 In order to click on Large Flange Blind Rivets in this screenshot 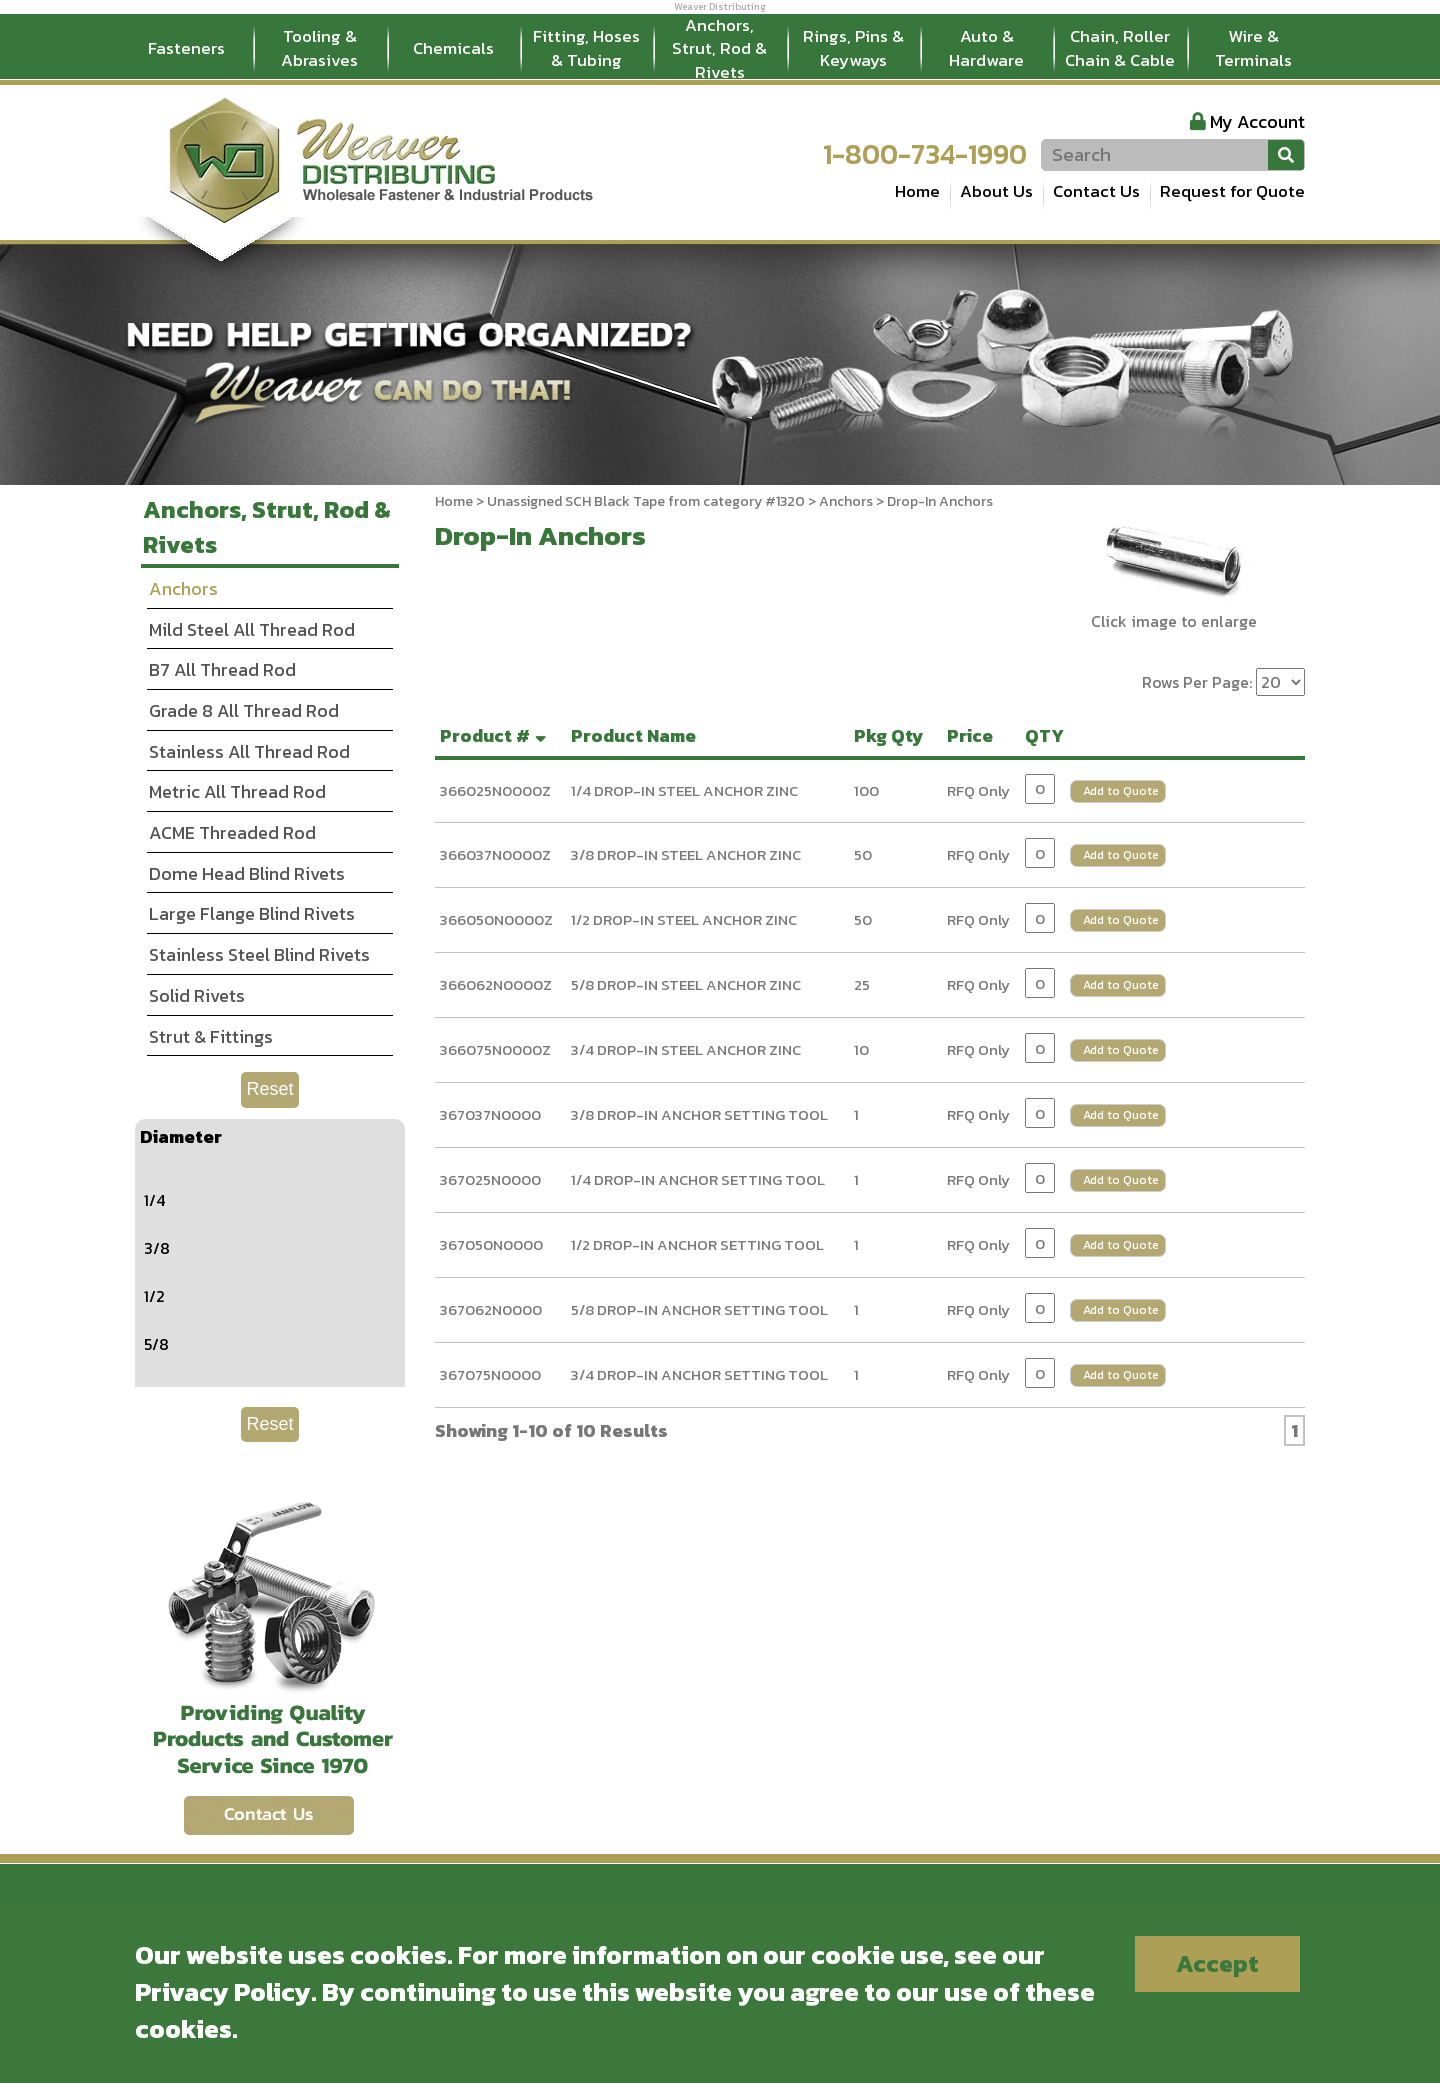, I will do `click(252, 913)`.